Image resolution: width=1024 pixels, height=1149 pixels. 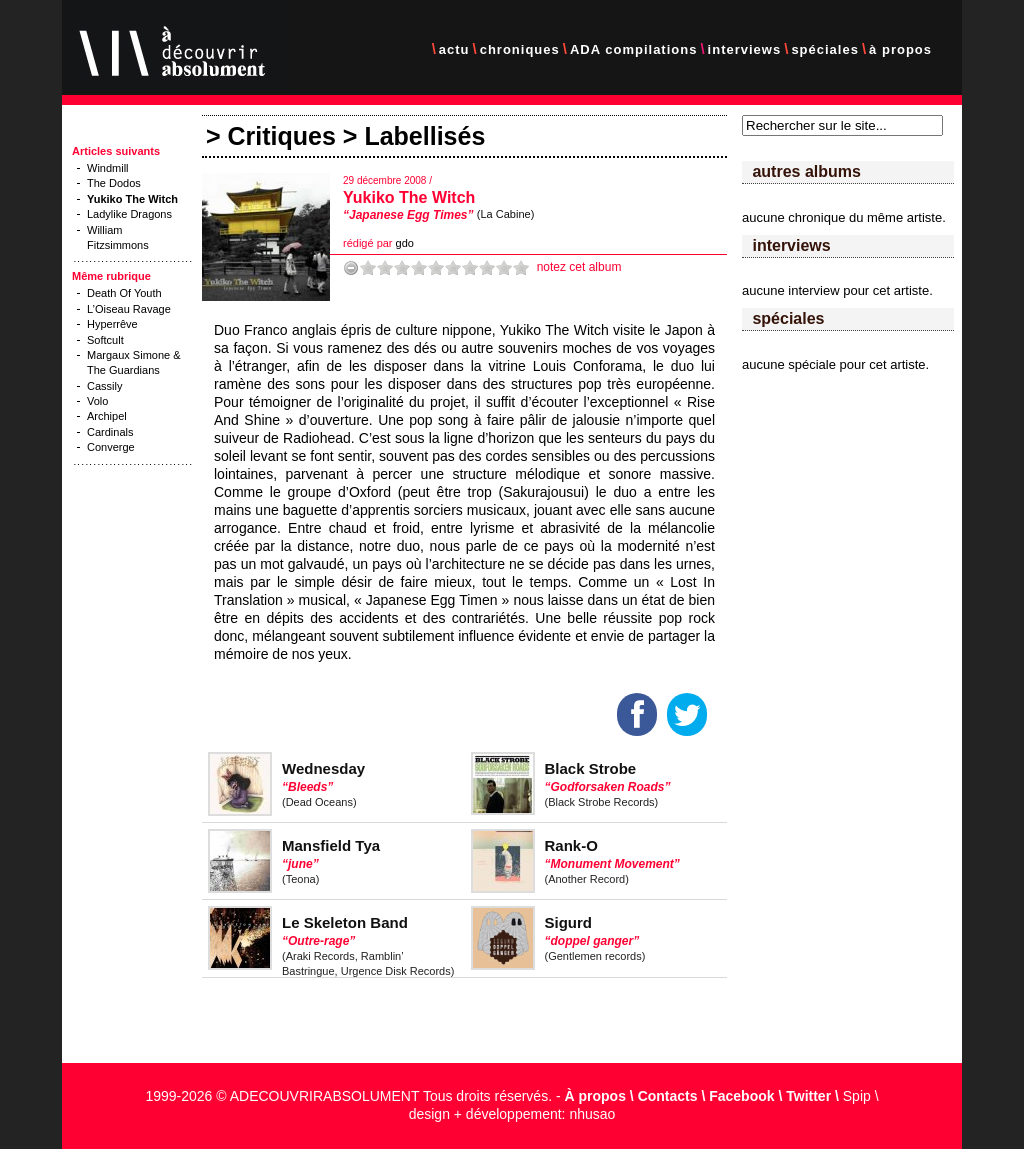 What do you see at coordinates (454, 49) in the screenshot?
I see `actu` at bounding box center [454, 49].